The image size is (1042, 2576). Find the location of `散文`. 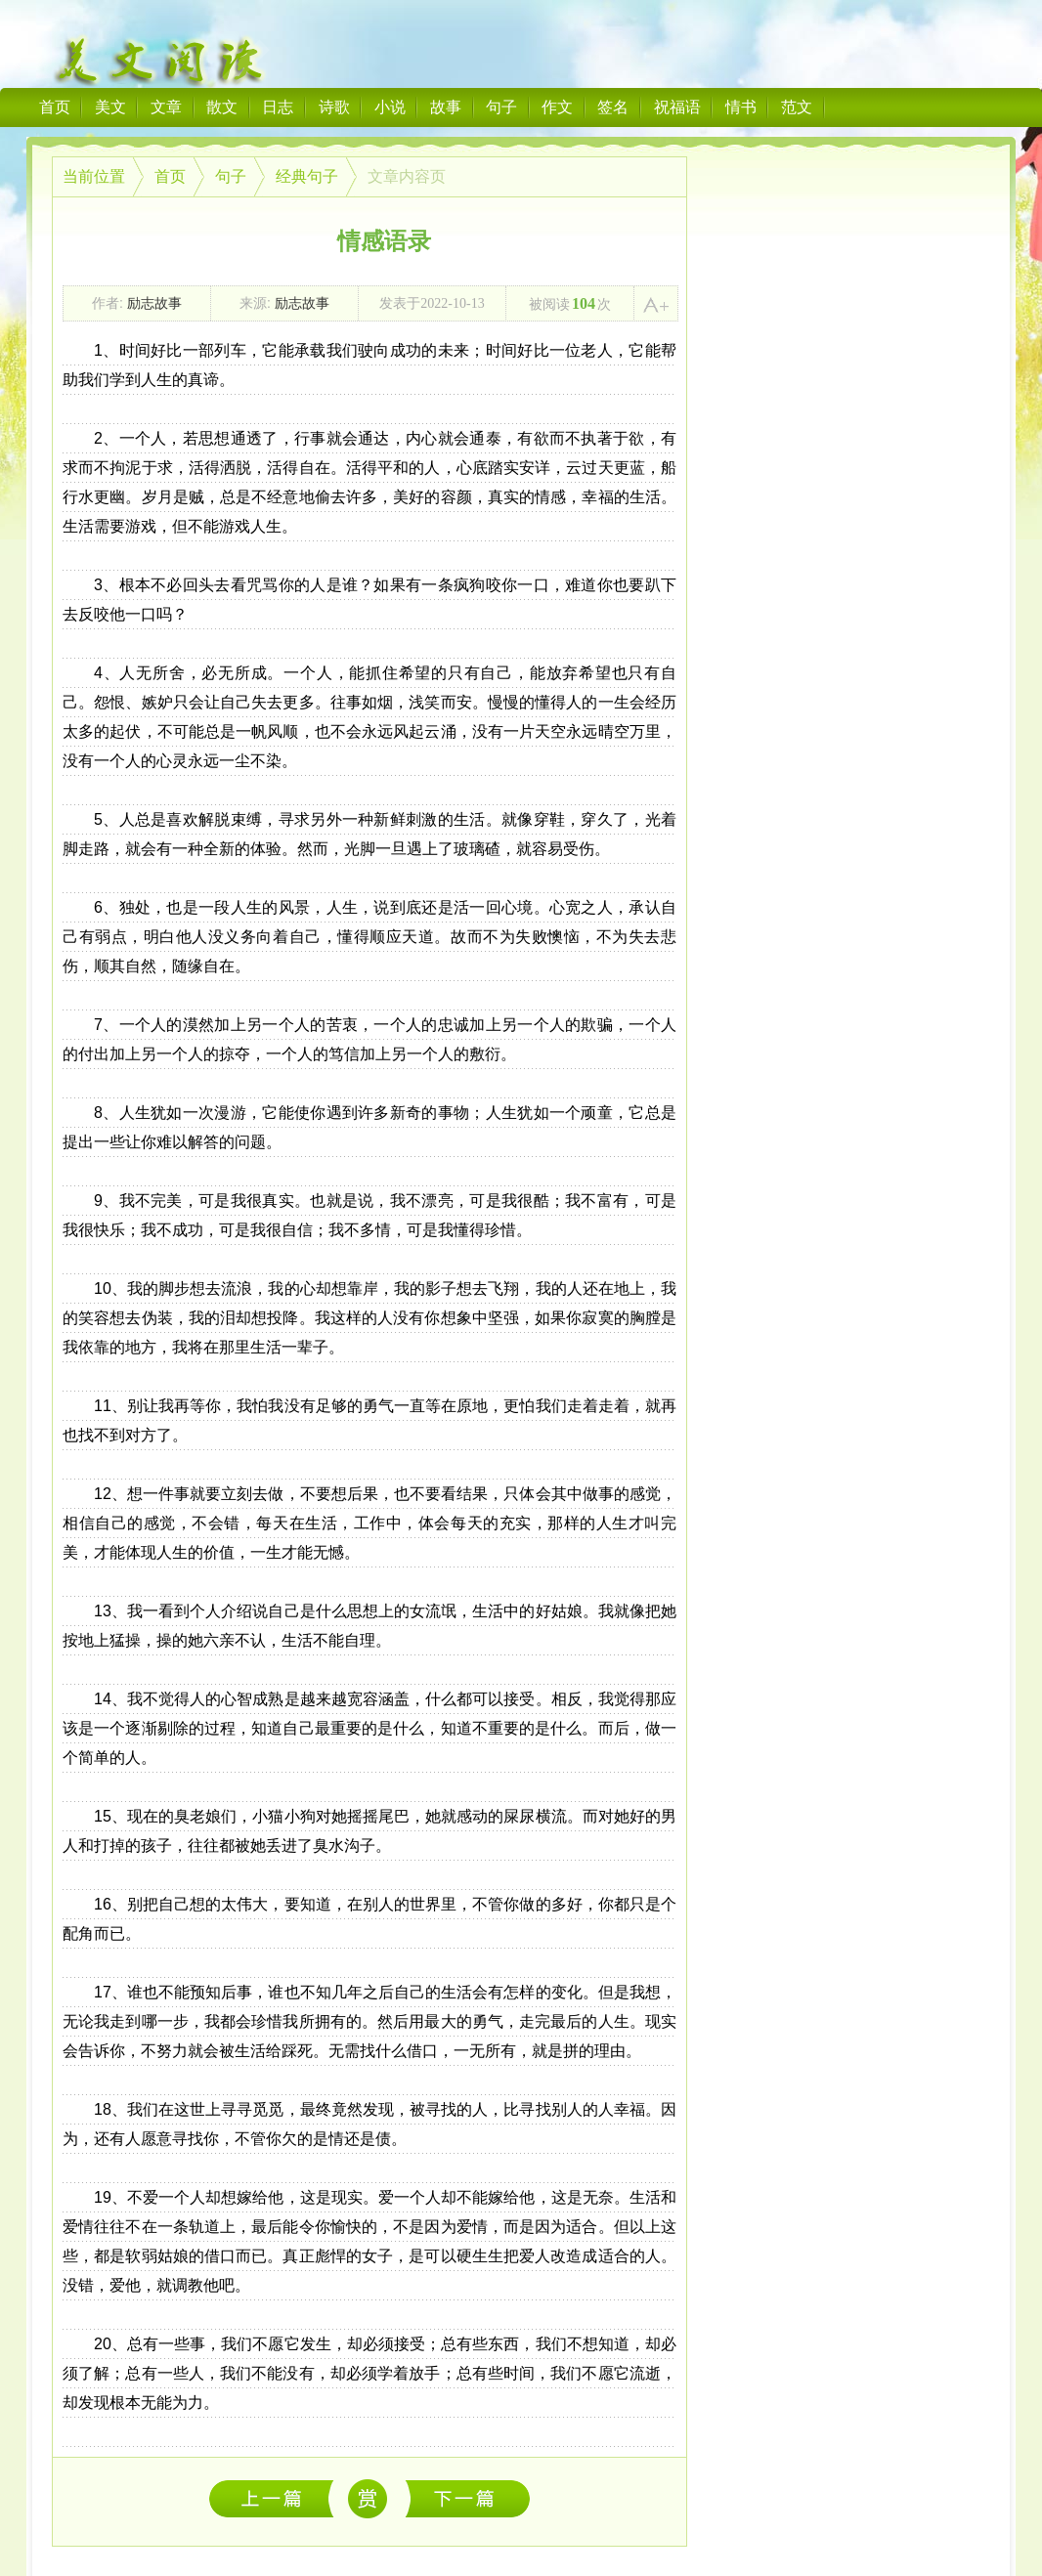

散文 is located at coordinates (222, 107).